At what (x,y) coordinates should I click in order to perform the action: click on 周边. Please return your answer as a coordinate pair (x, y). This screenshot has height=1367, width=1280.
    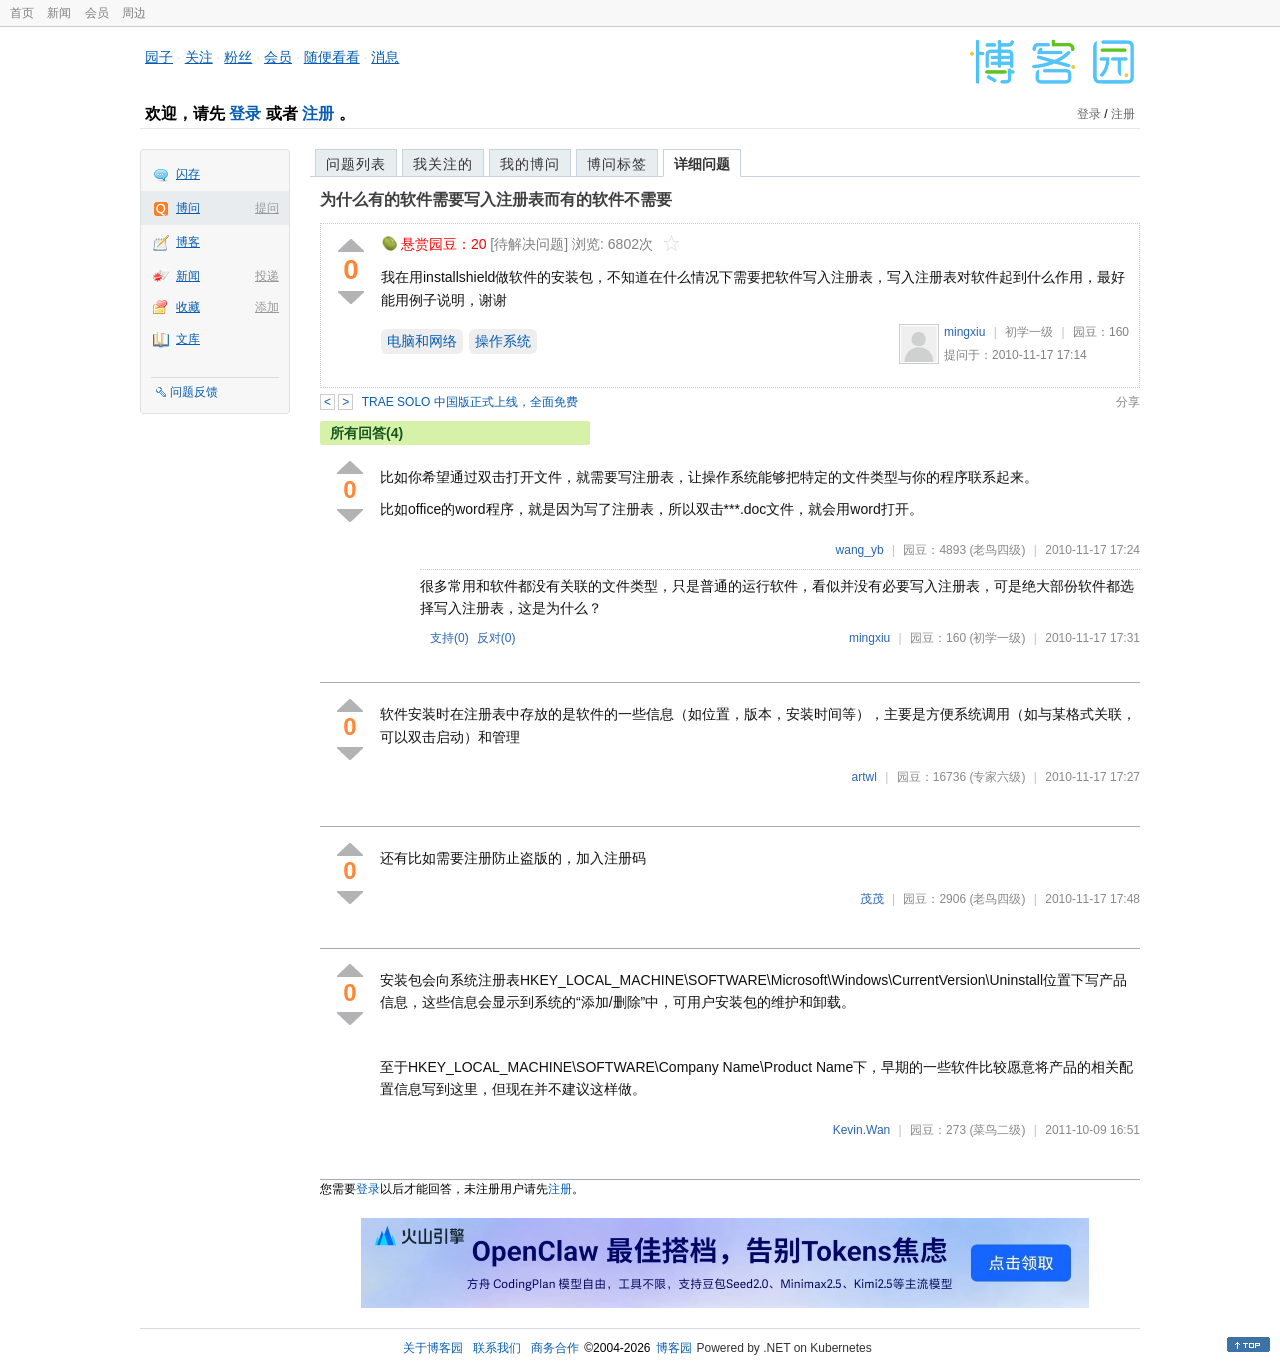
    Looking at the image, I should click on (134, 13).